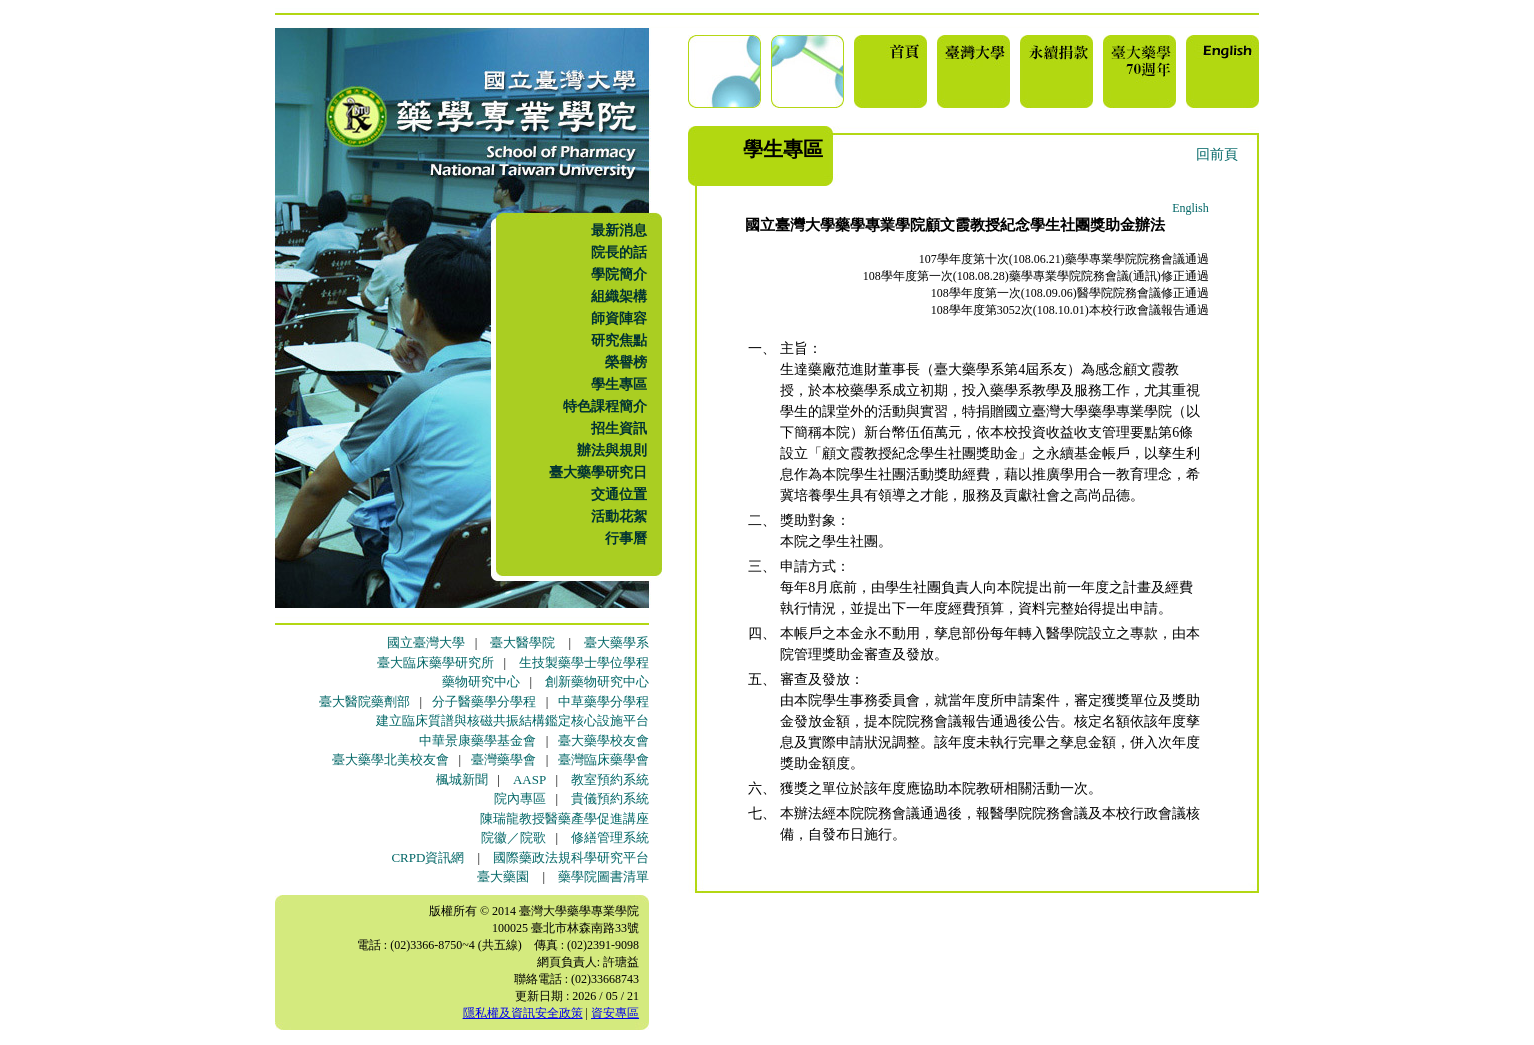 The height and width of the screenshot is (1045, 1534). Describe the element at coordinates (610, 779) in the screenshot. I see `教室預約系統` at that location.